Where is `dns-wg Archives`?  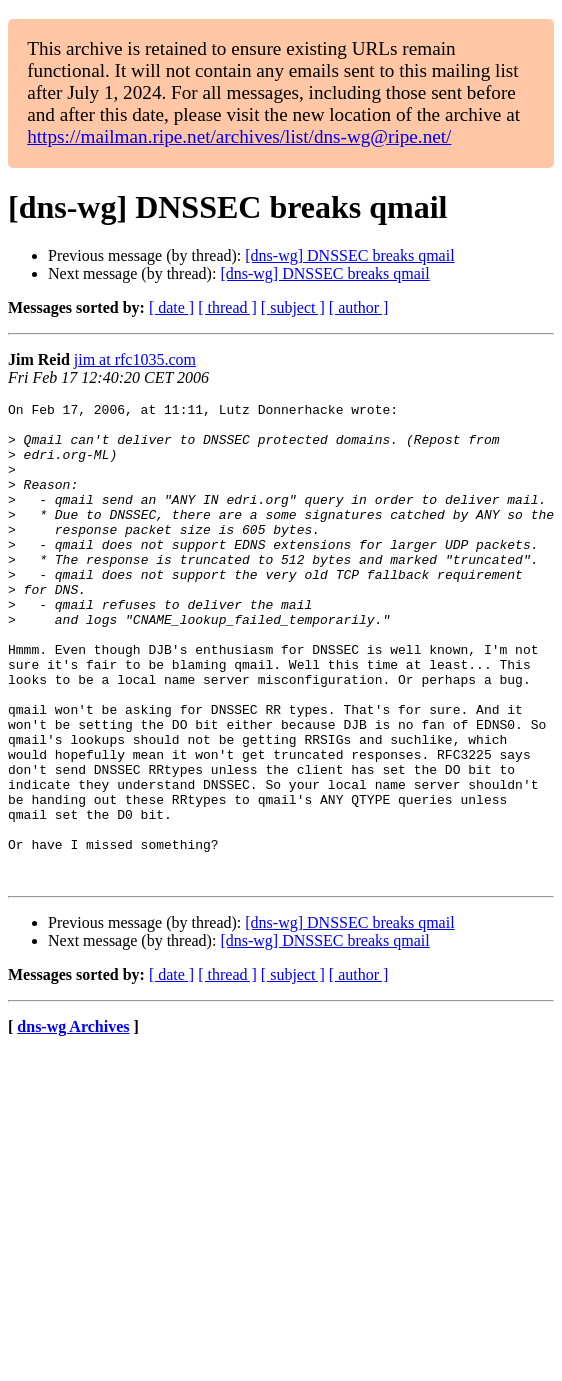
dns-wg Archives is located at coordinates (73, 1122).